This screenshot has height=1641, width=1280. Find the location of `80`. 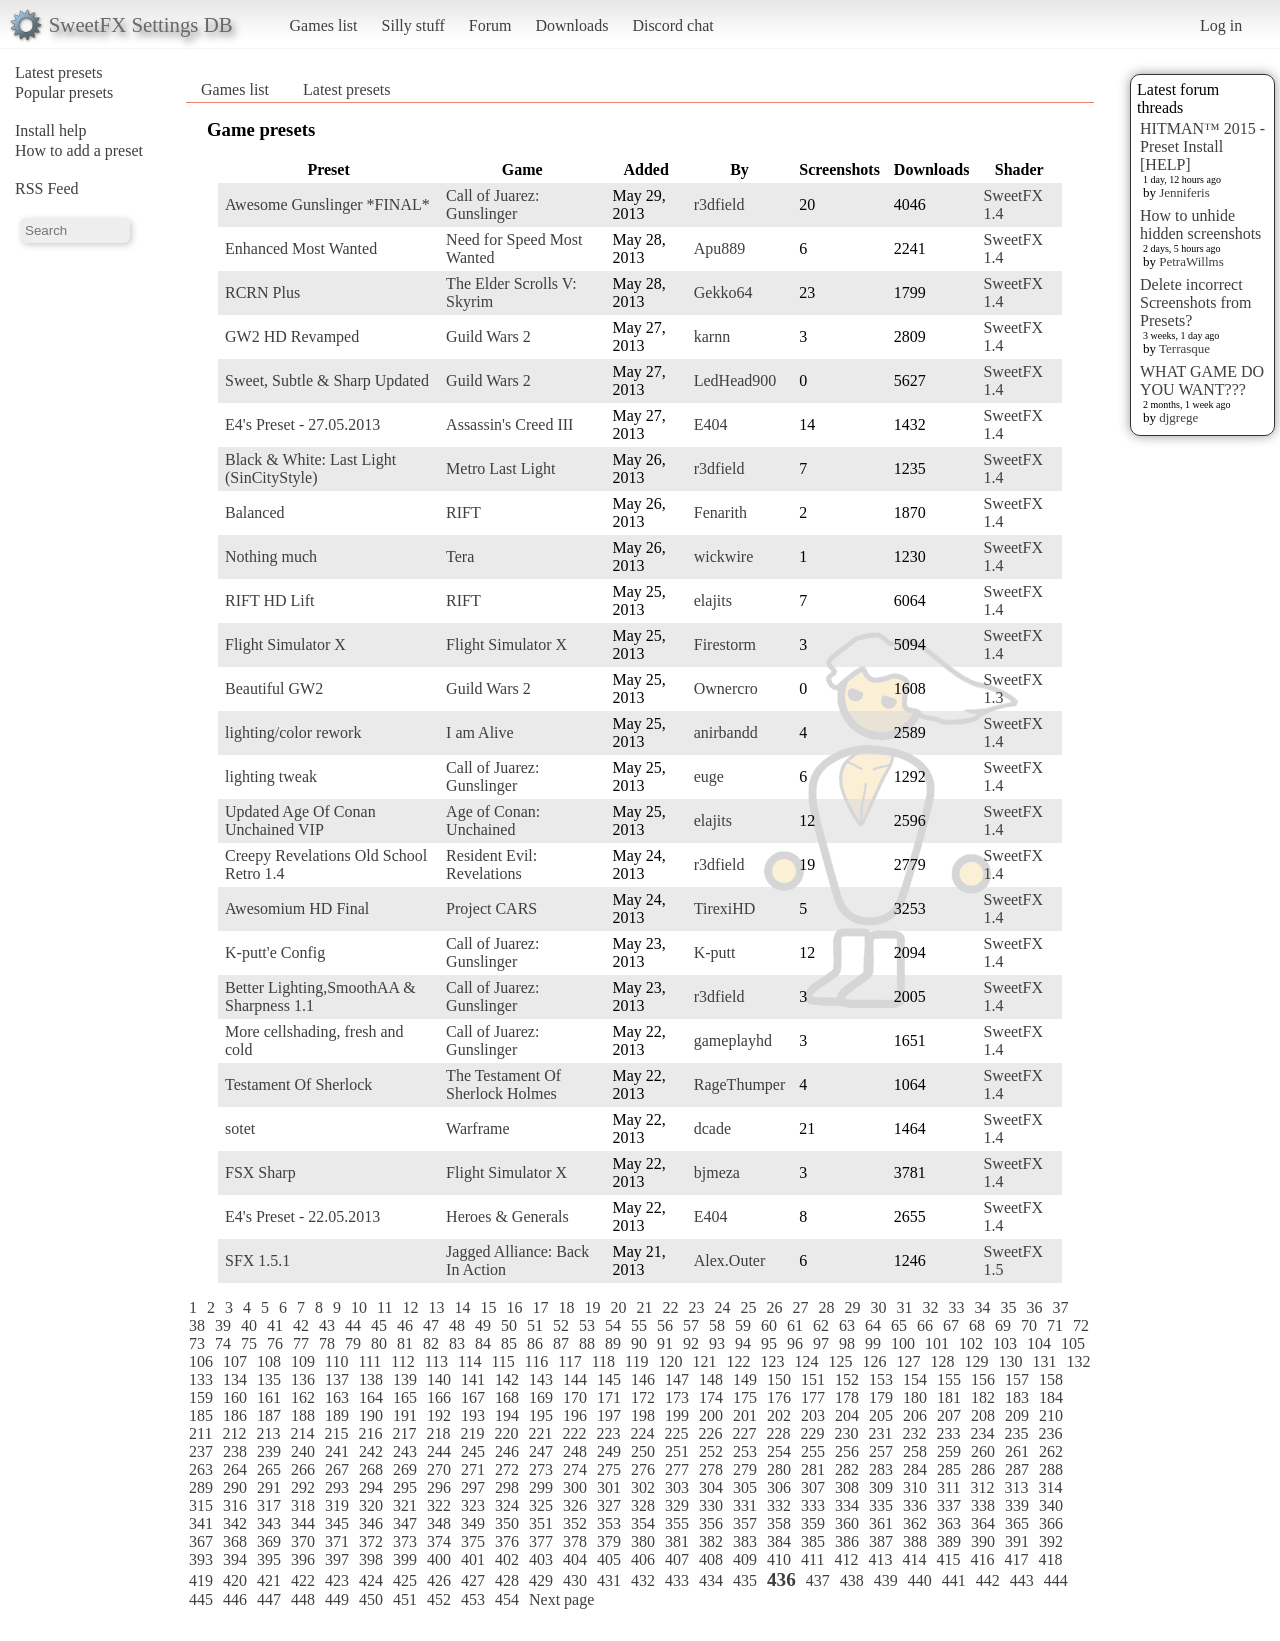

80 is located at coordinates (379, 1343).